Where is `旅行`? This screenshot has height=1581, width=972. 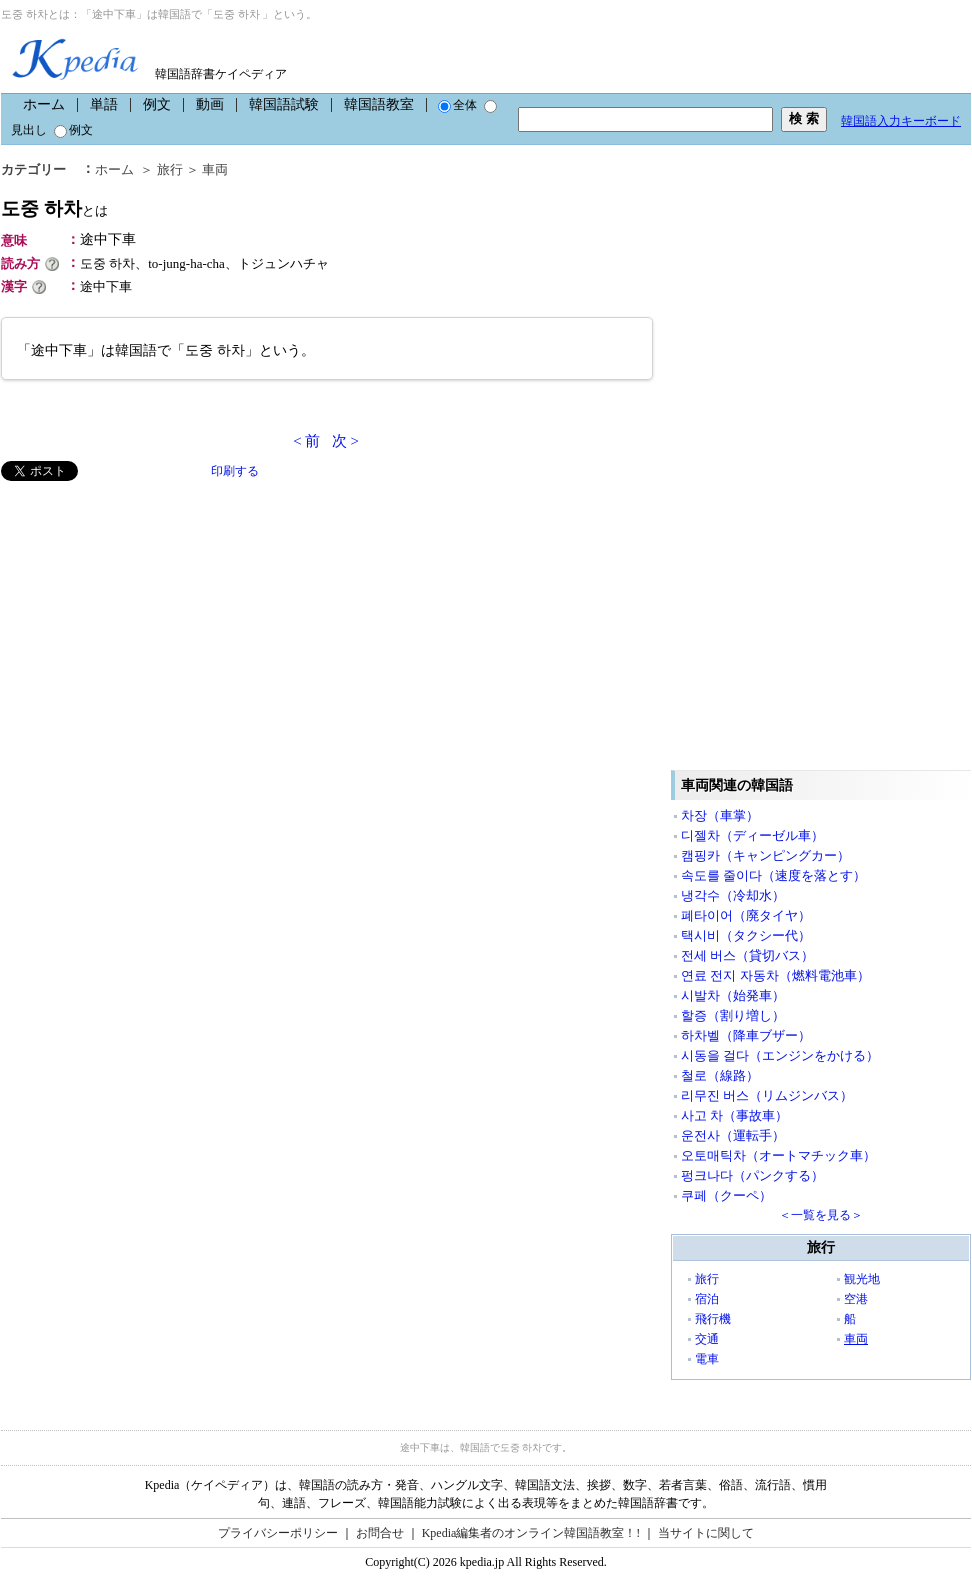 旅行 is located at coordinates (170, 169).